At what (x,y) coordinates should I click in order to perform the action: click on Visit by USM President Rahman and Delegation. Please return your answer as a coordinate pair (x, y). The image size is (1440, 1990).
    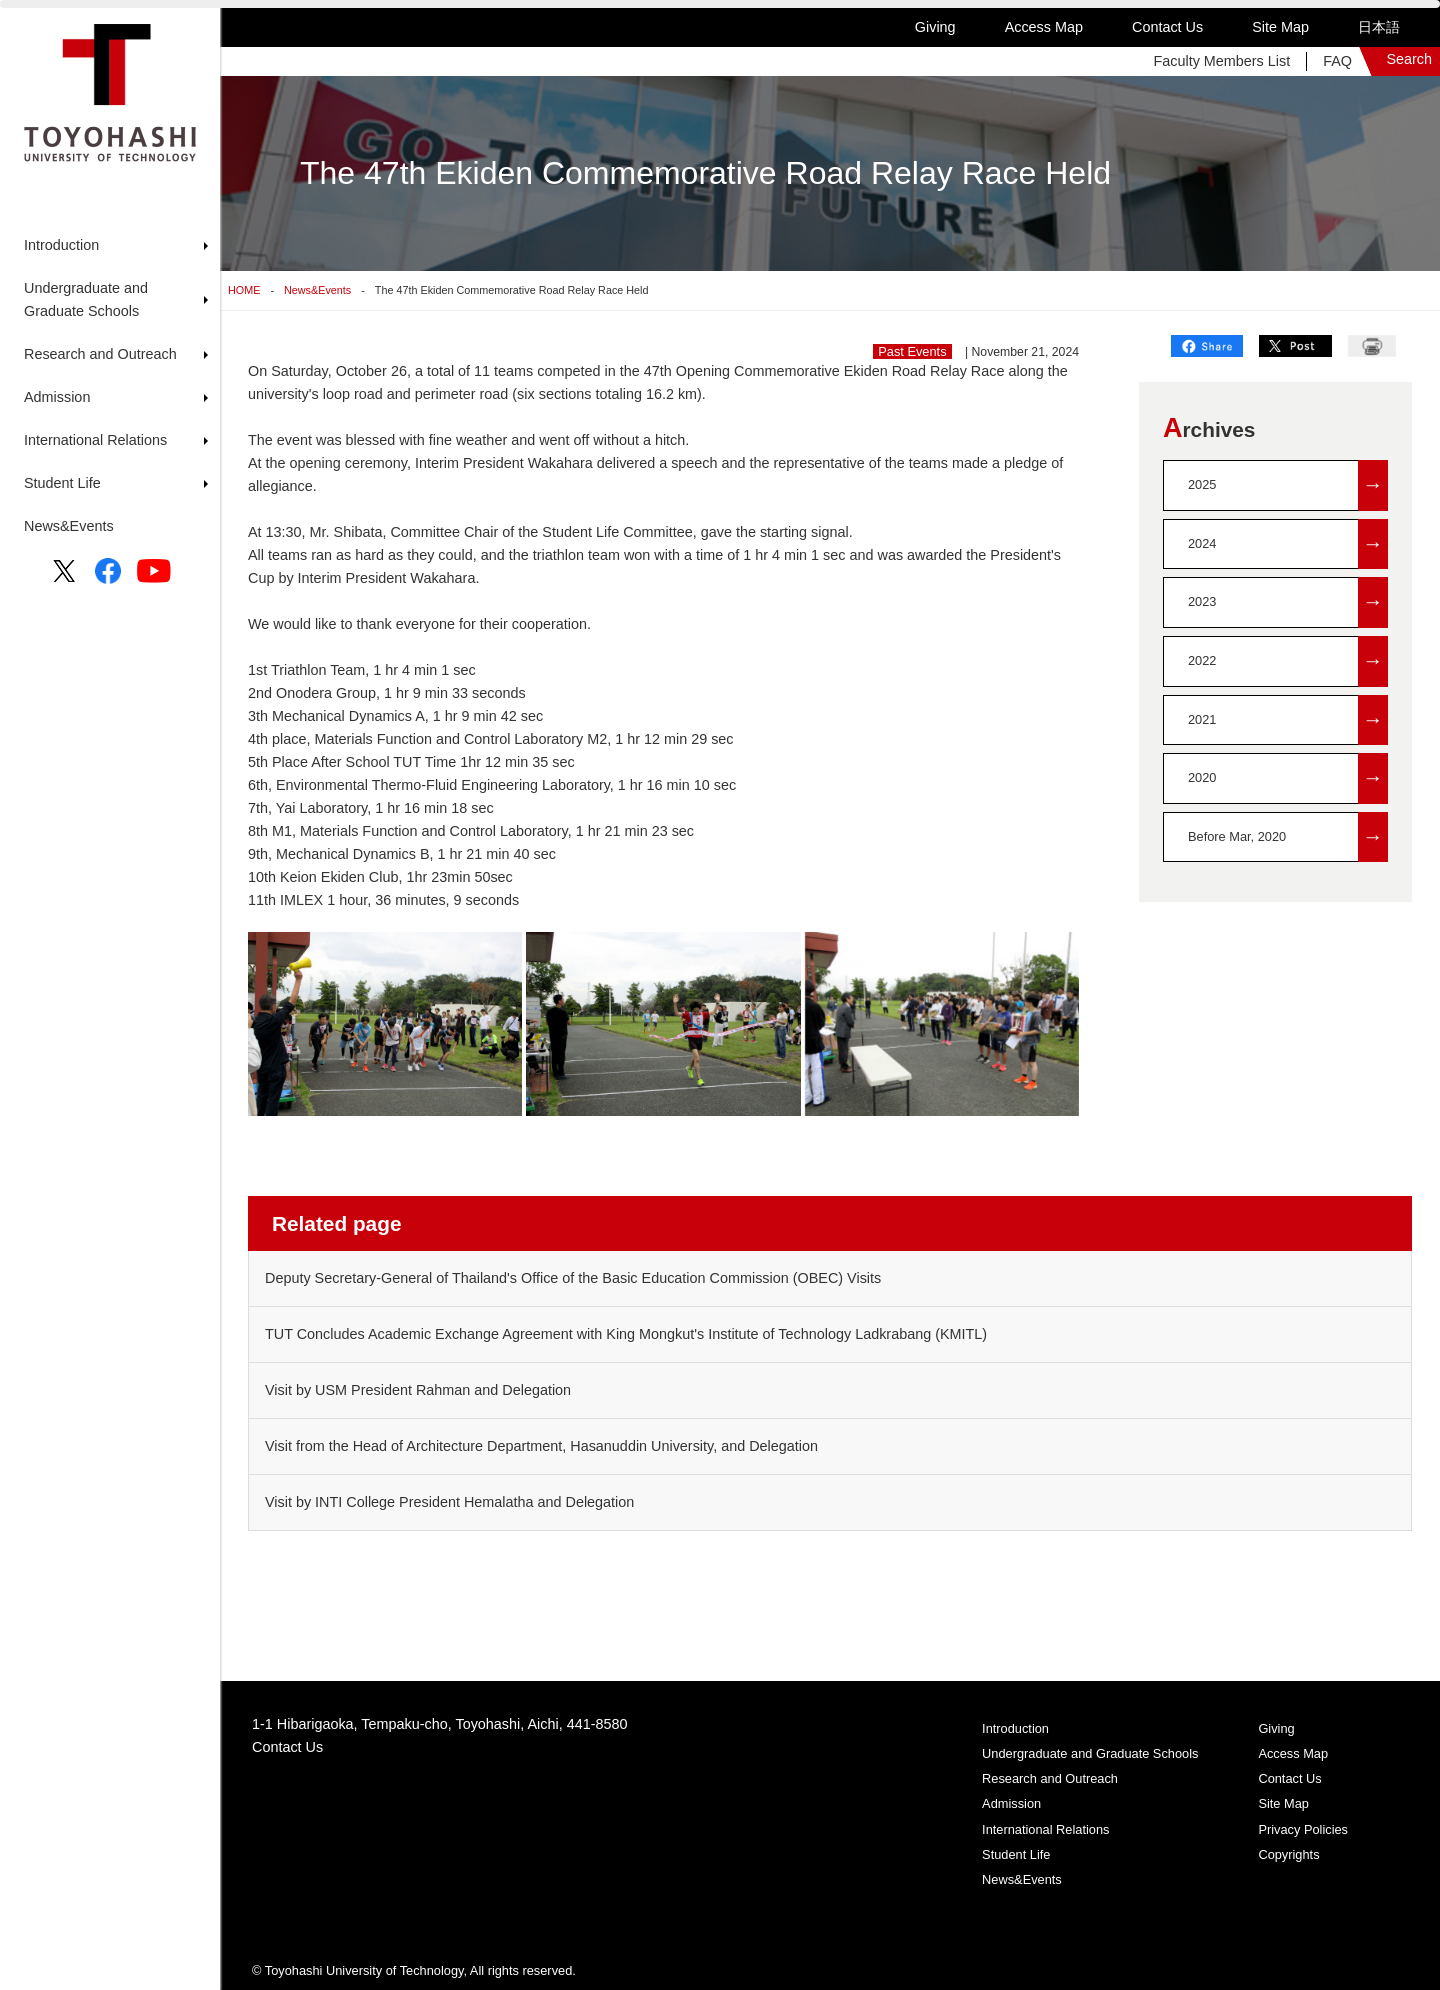
    Looking at the image, I should click on (418, 1390).